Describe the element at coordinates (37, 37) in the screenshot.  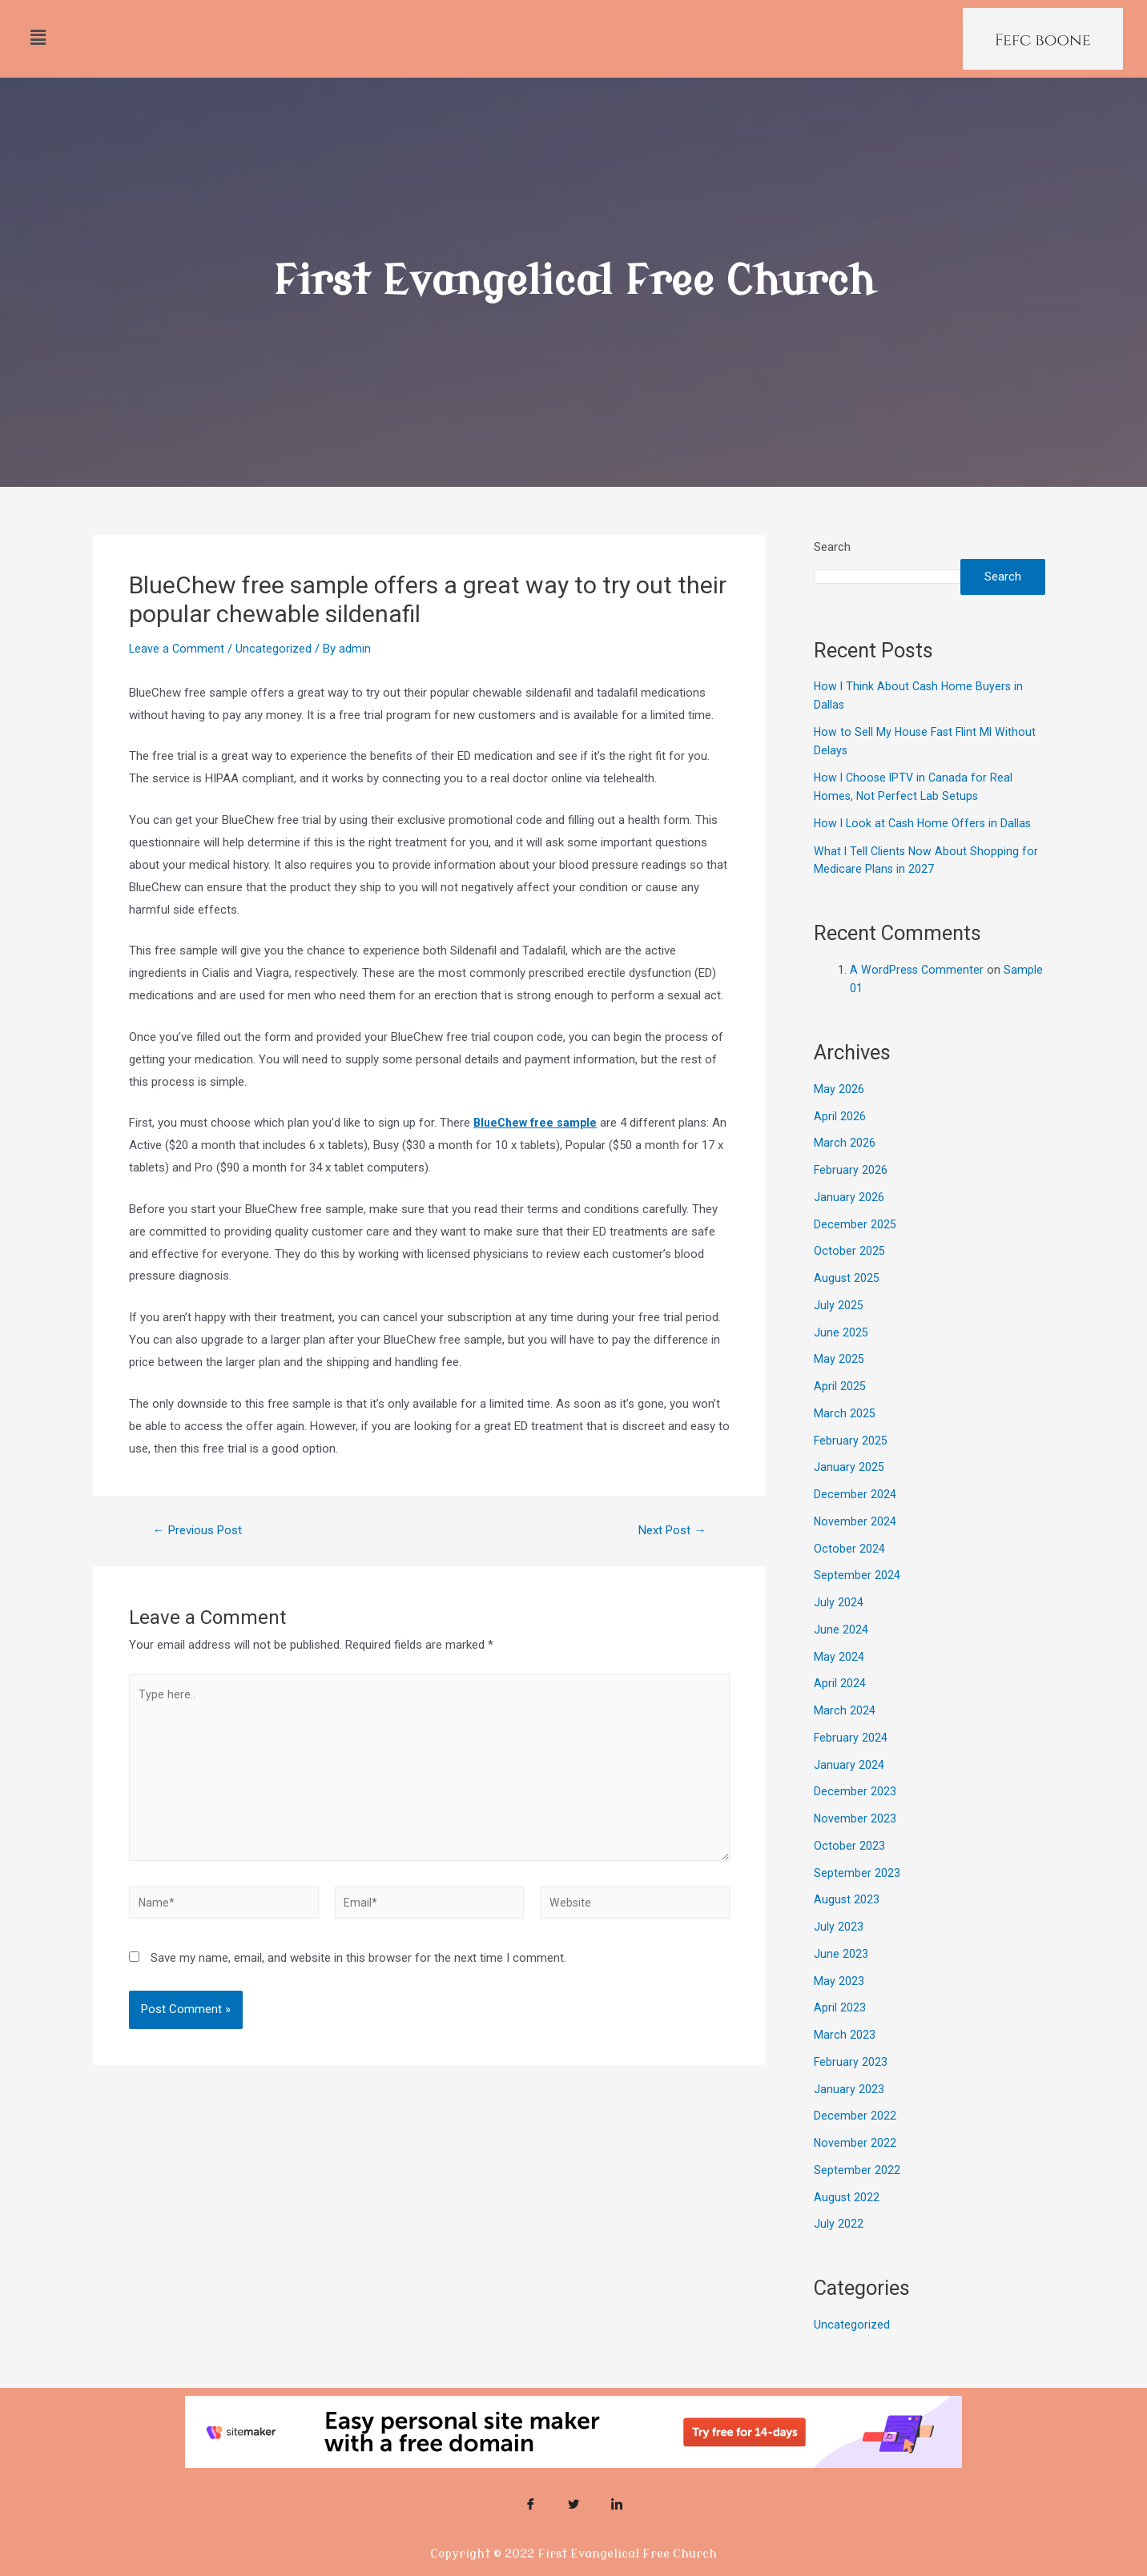
I see `[button]` at that location.